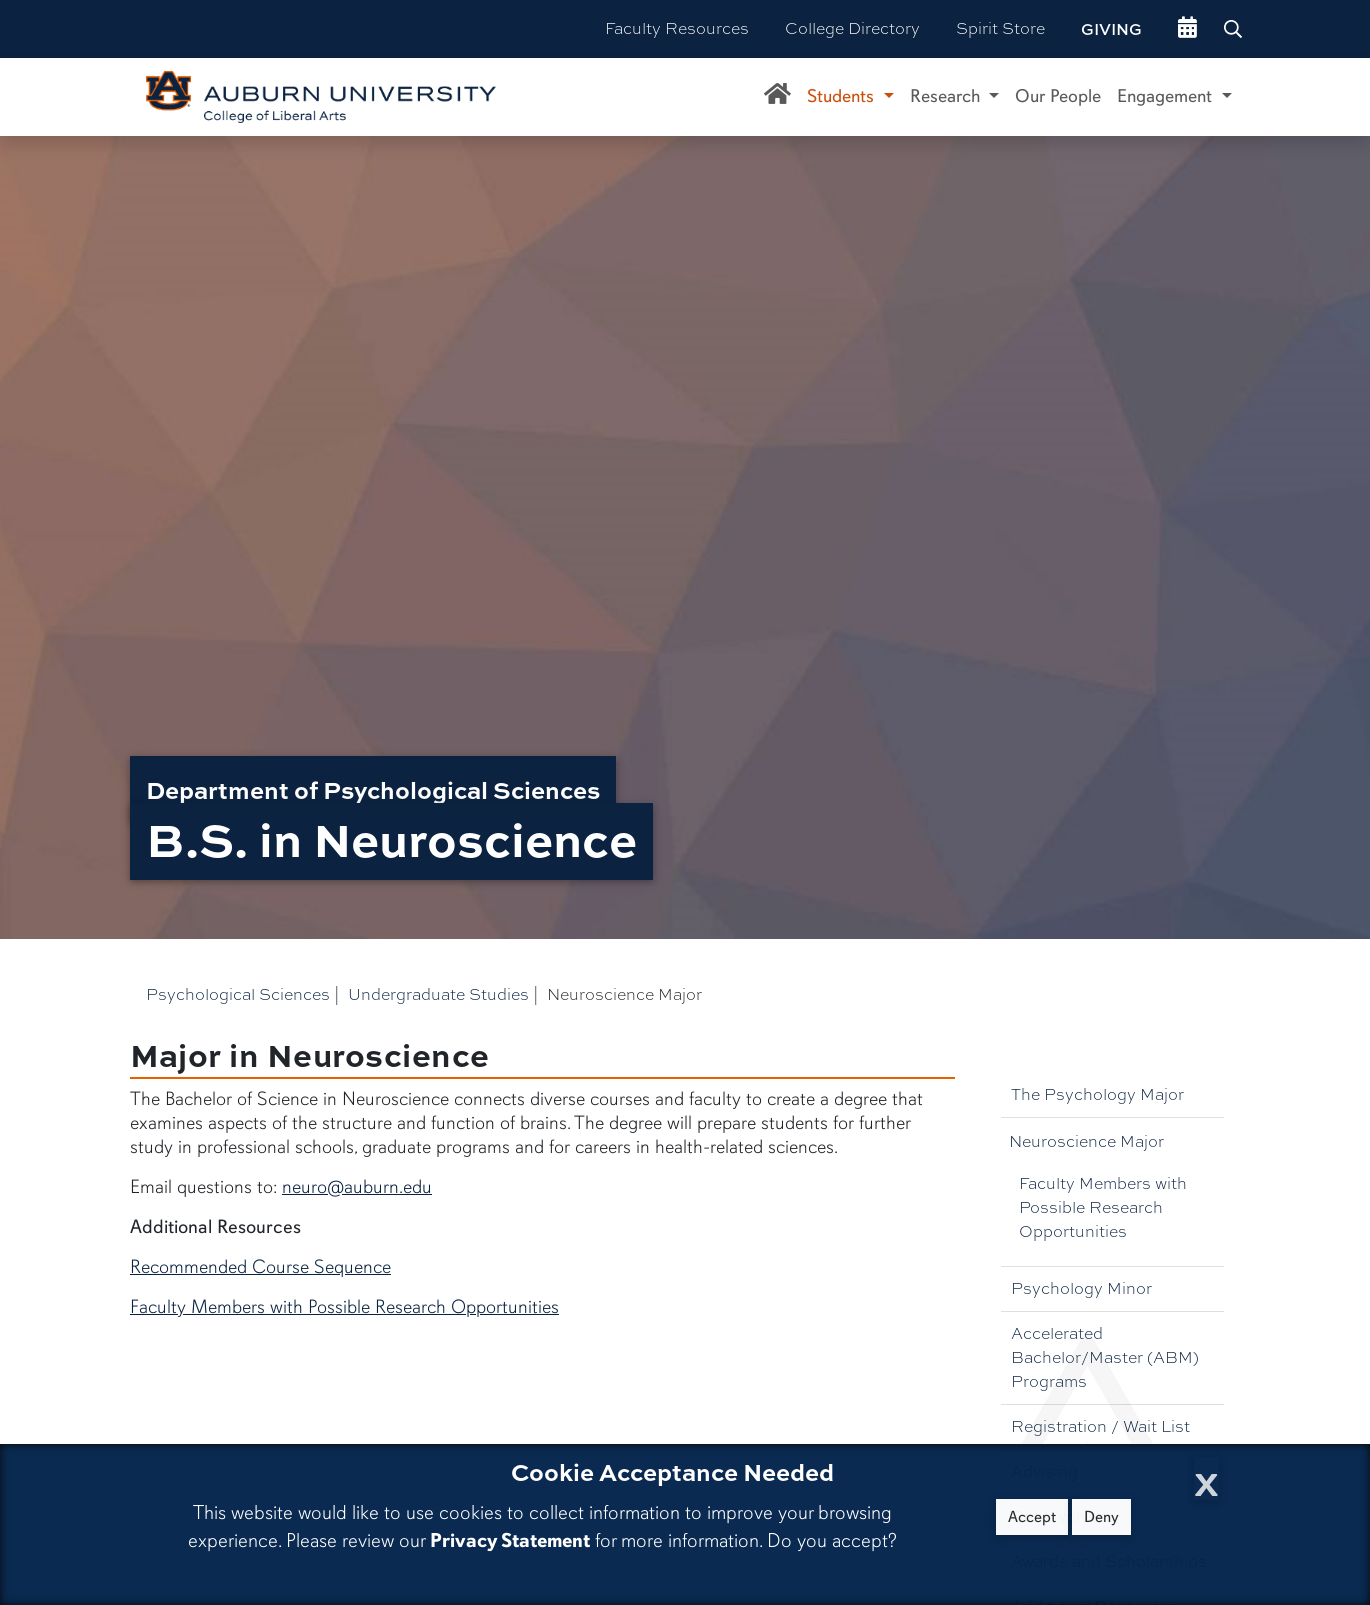 The width and height of the screenshot is (1370, 1605). Describe the element at coordinates (1086, 1141) in the screenshot. I see `Neuroscience Major` at that location.